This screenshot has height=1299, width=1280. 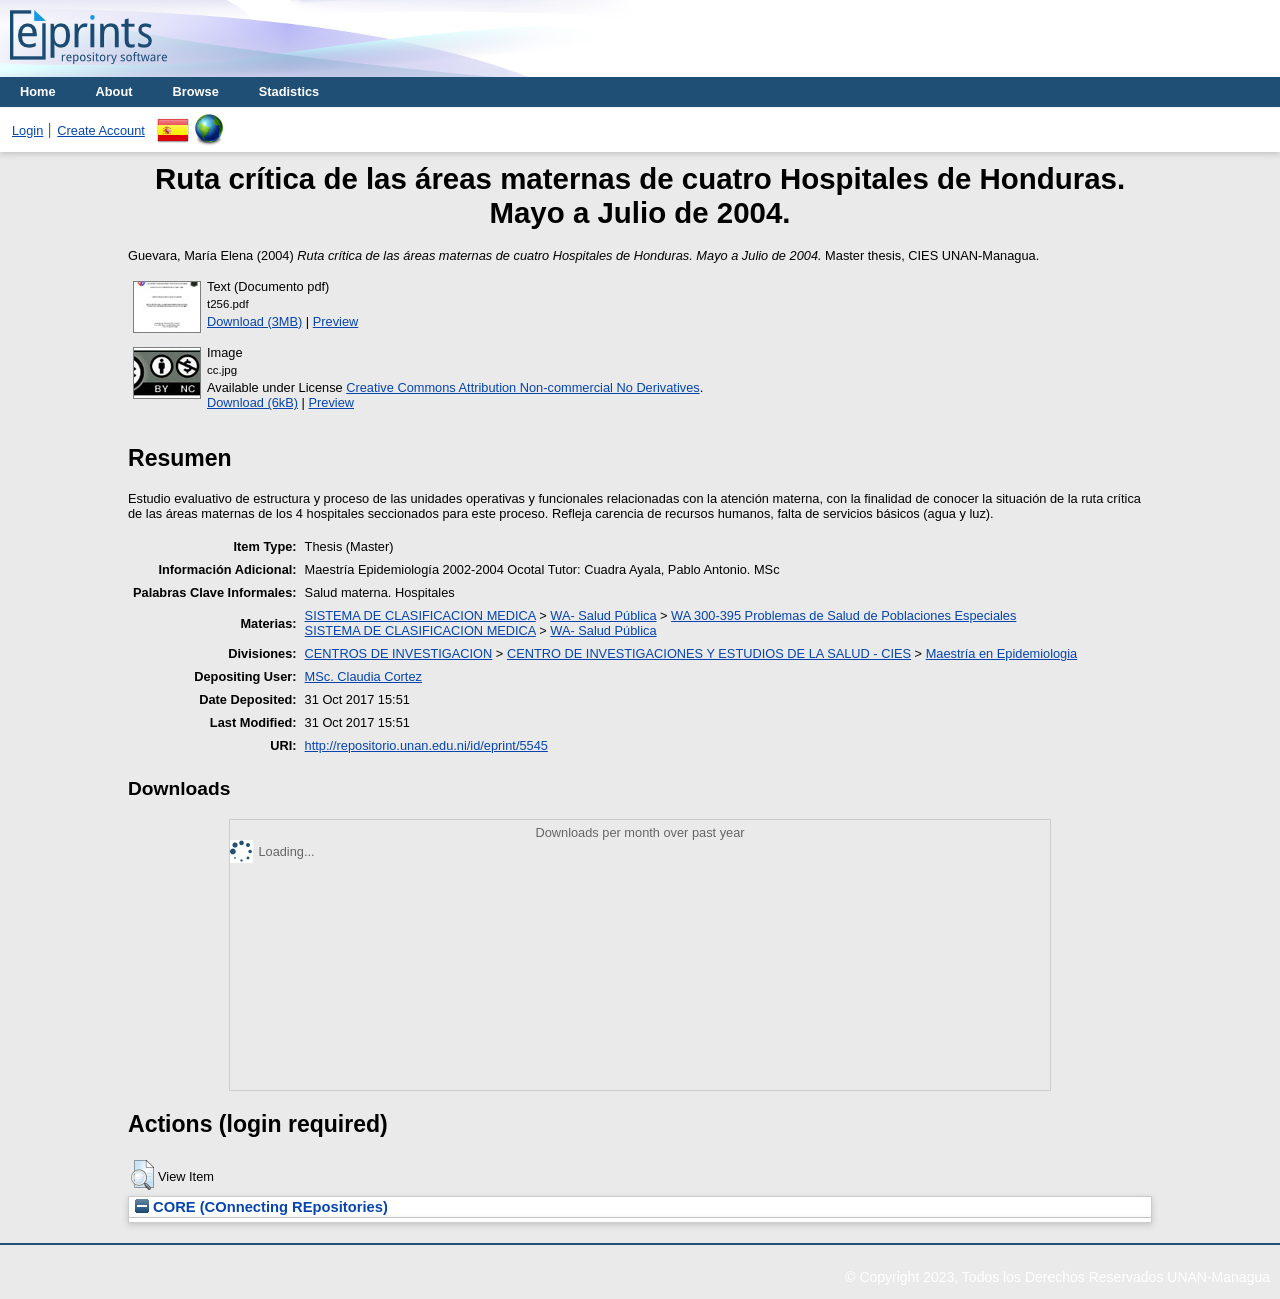 I want to click on Browse, so click(x=196, y=91).